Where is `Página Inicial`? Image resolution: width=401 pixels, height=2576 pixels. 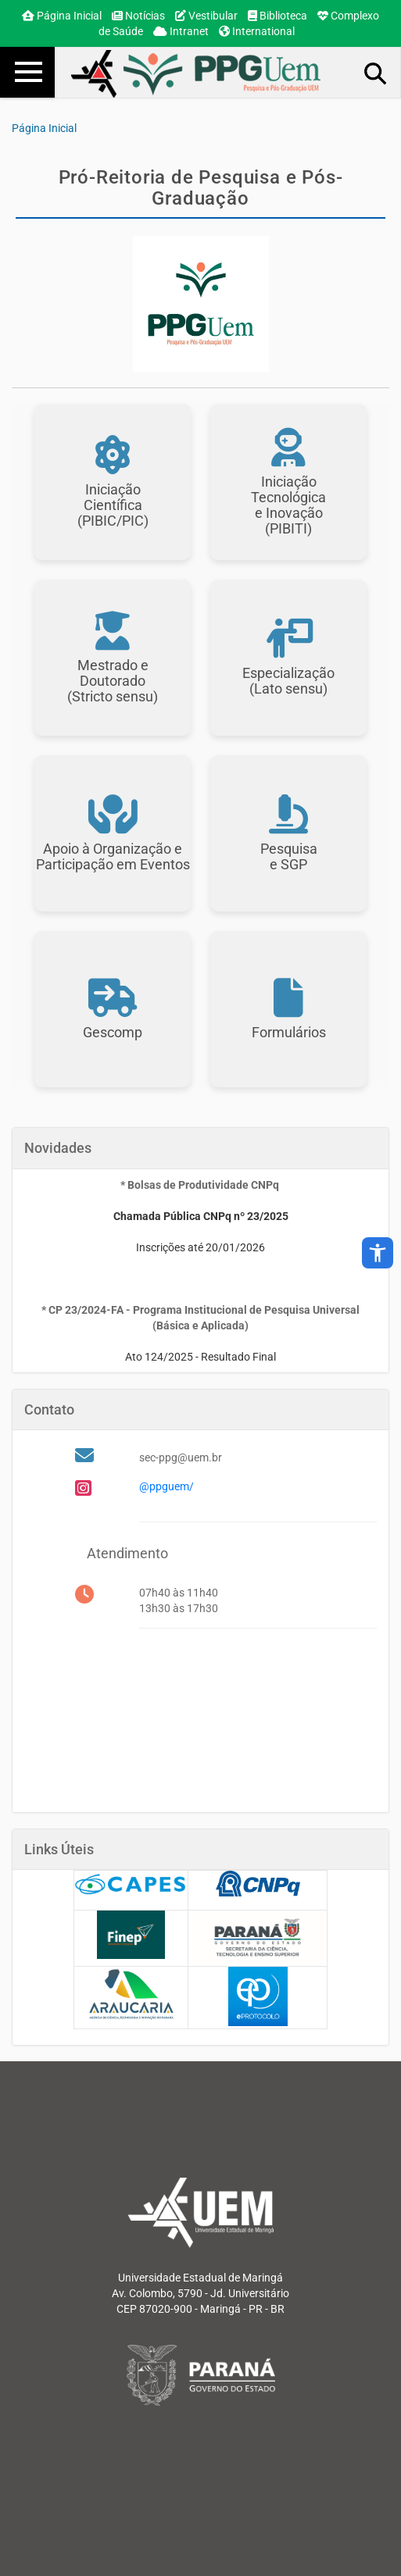 Página Inicial is located at coordinates (62, 15).